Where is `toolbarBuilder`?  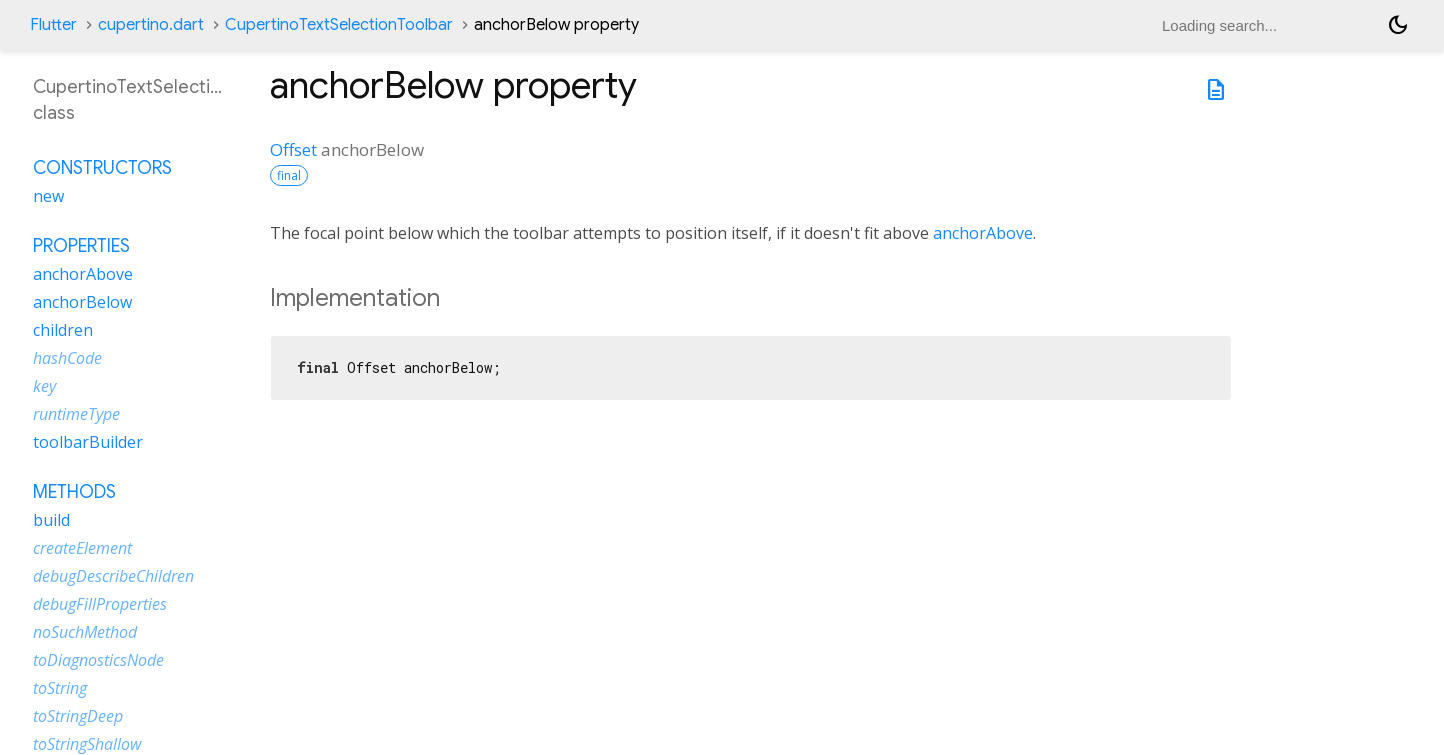 toolbarBuilder is located at coordinates (88, 442).